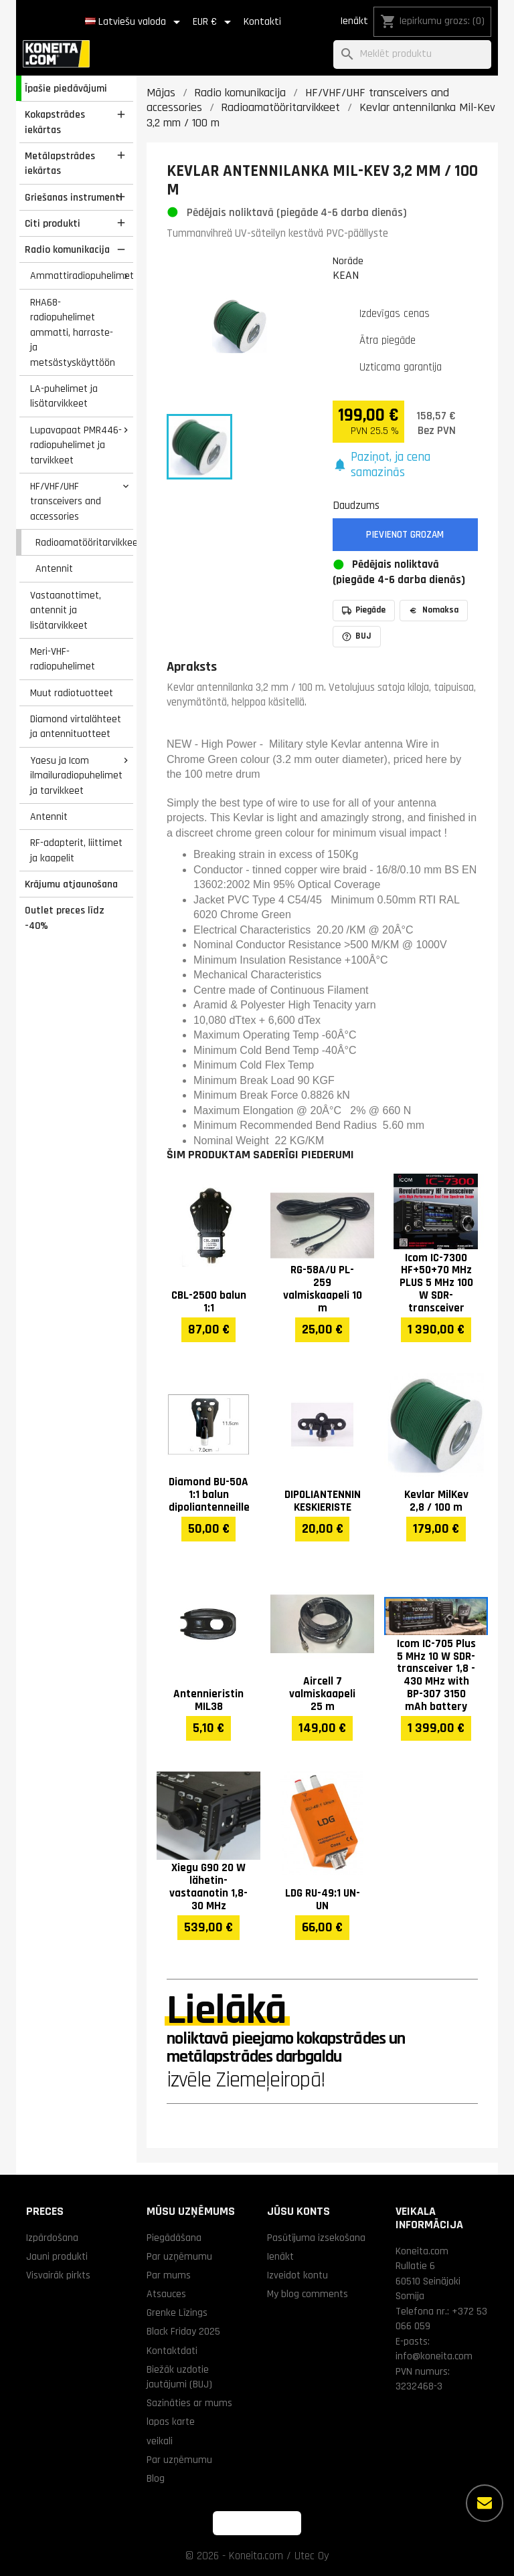 The width and height of the screenshot is (514, 2576). I want to click on [Valodas izvēlne], so click(135, 22).